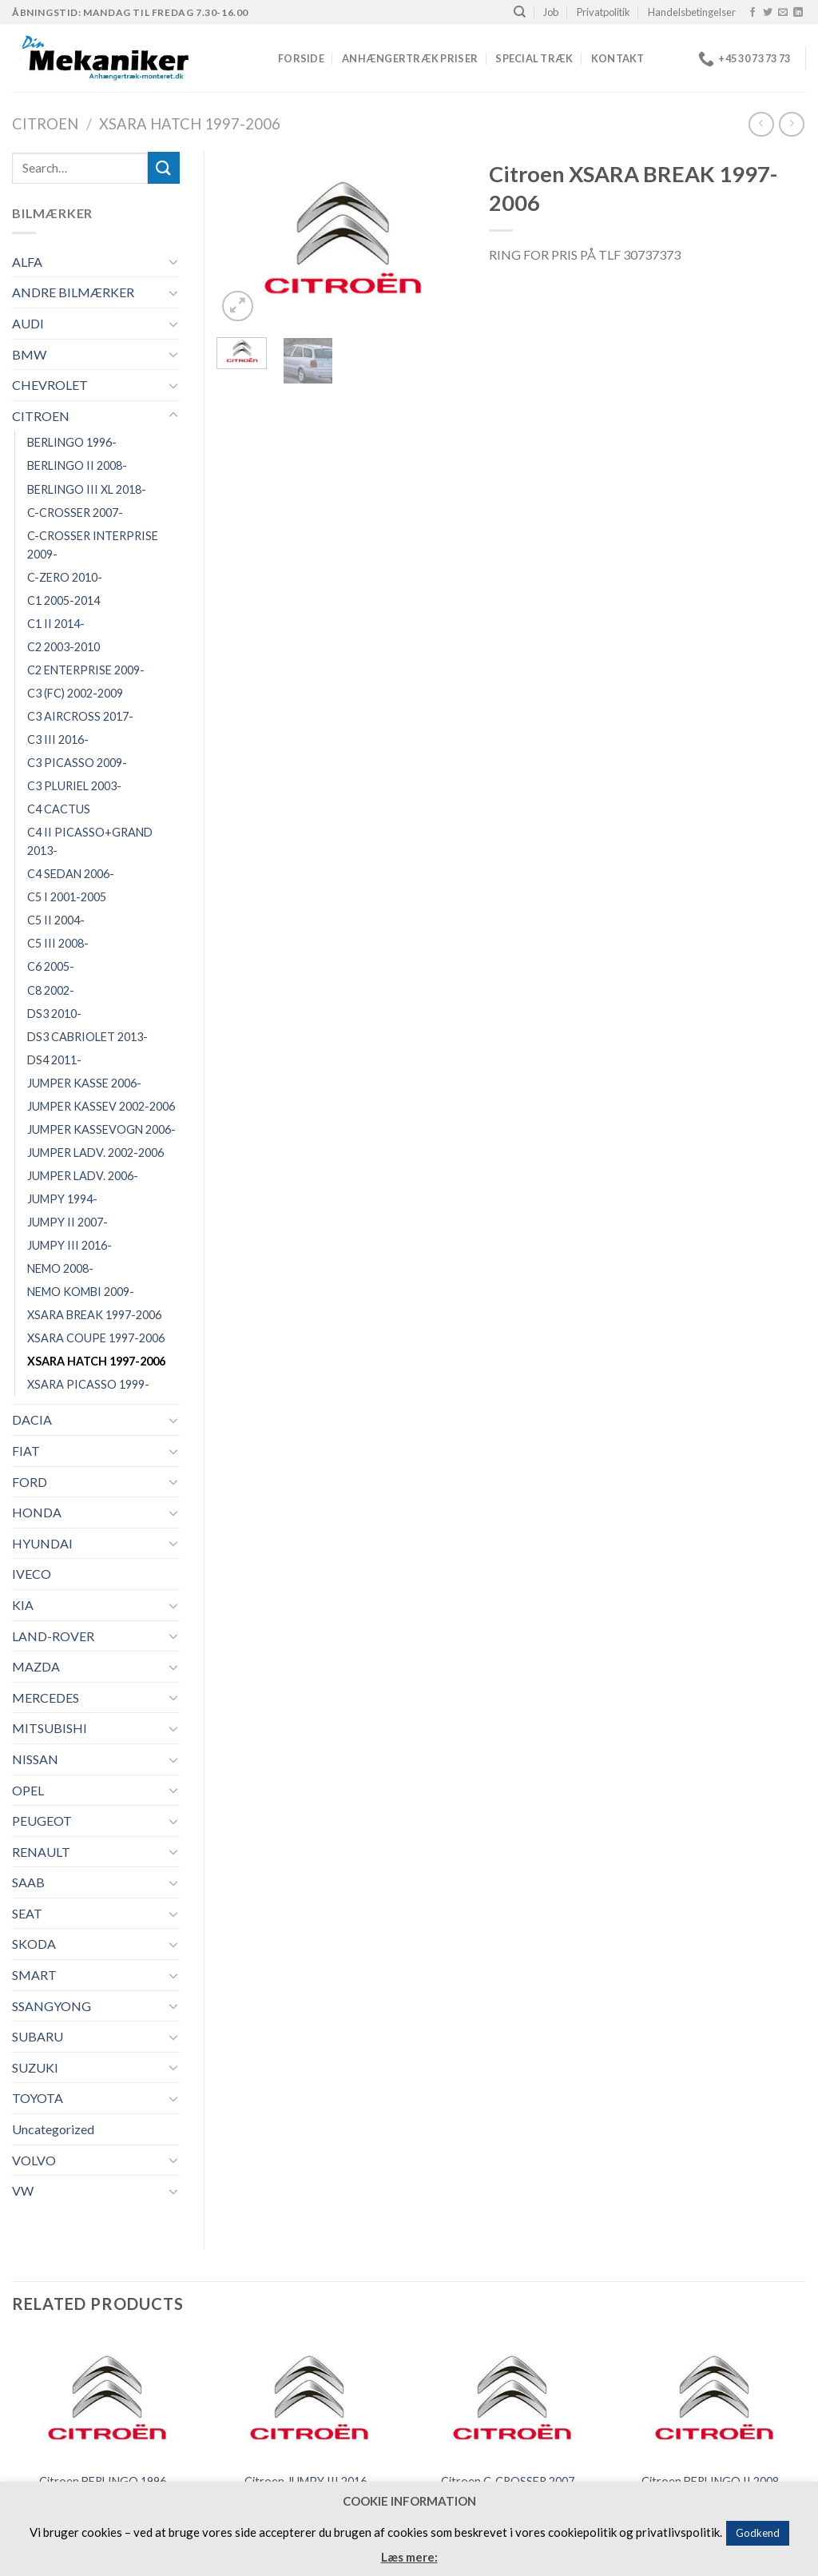 This screenshot has width=818, height=2576. Describe the element at coordinates (87, 1037) in the screenshot. I see `DS3 CABRIOLET 2013-` at that location.